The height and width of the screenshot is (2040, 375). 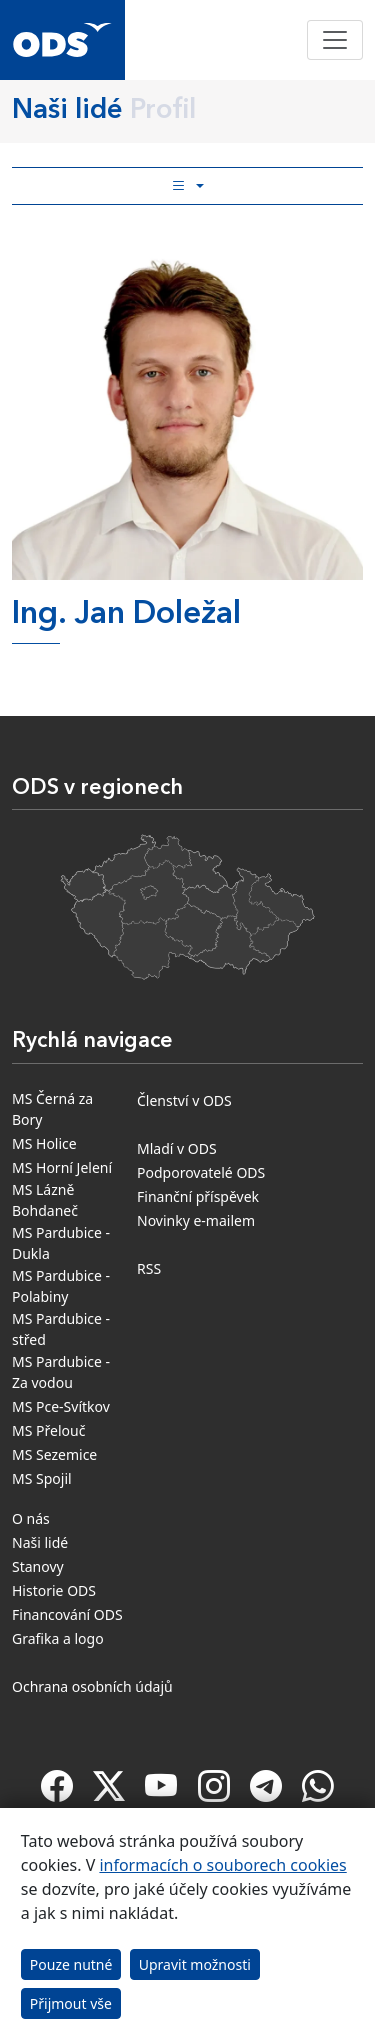 I want to click on Upravit možnosti, so click(x=195, y=1964).